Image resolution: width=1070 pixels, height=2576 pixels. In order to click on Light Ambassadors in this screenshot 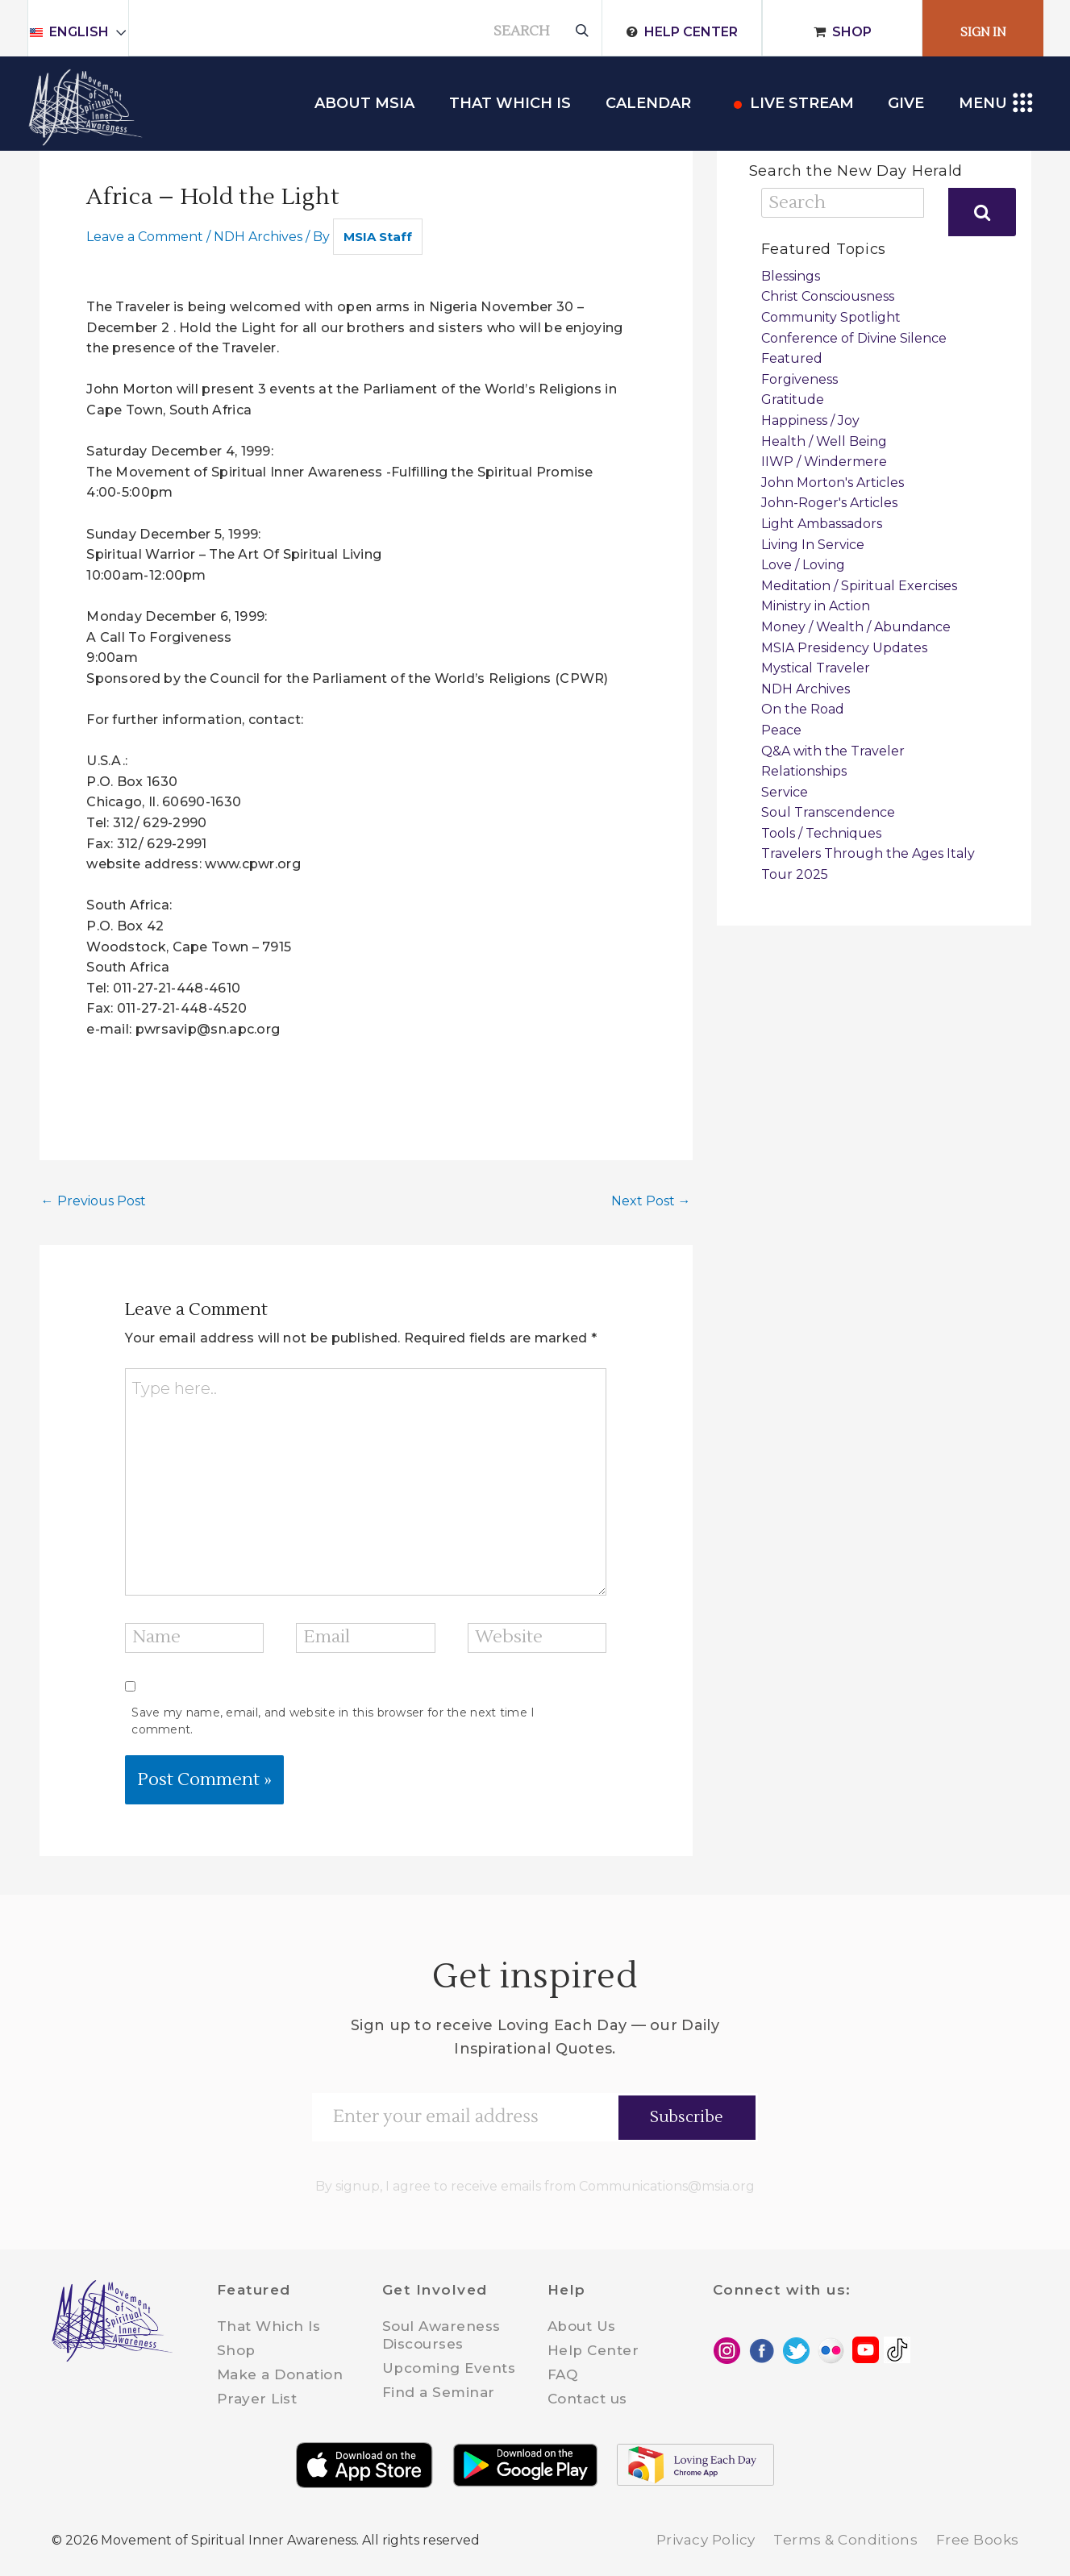, I will do `click(821, 523)`.